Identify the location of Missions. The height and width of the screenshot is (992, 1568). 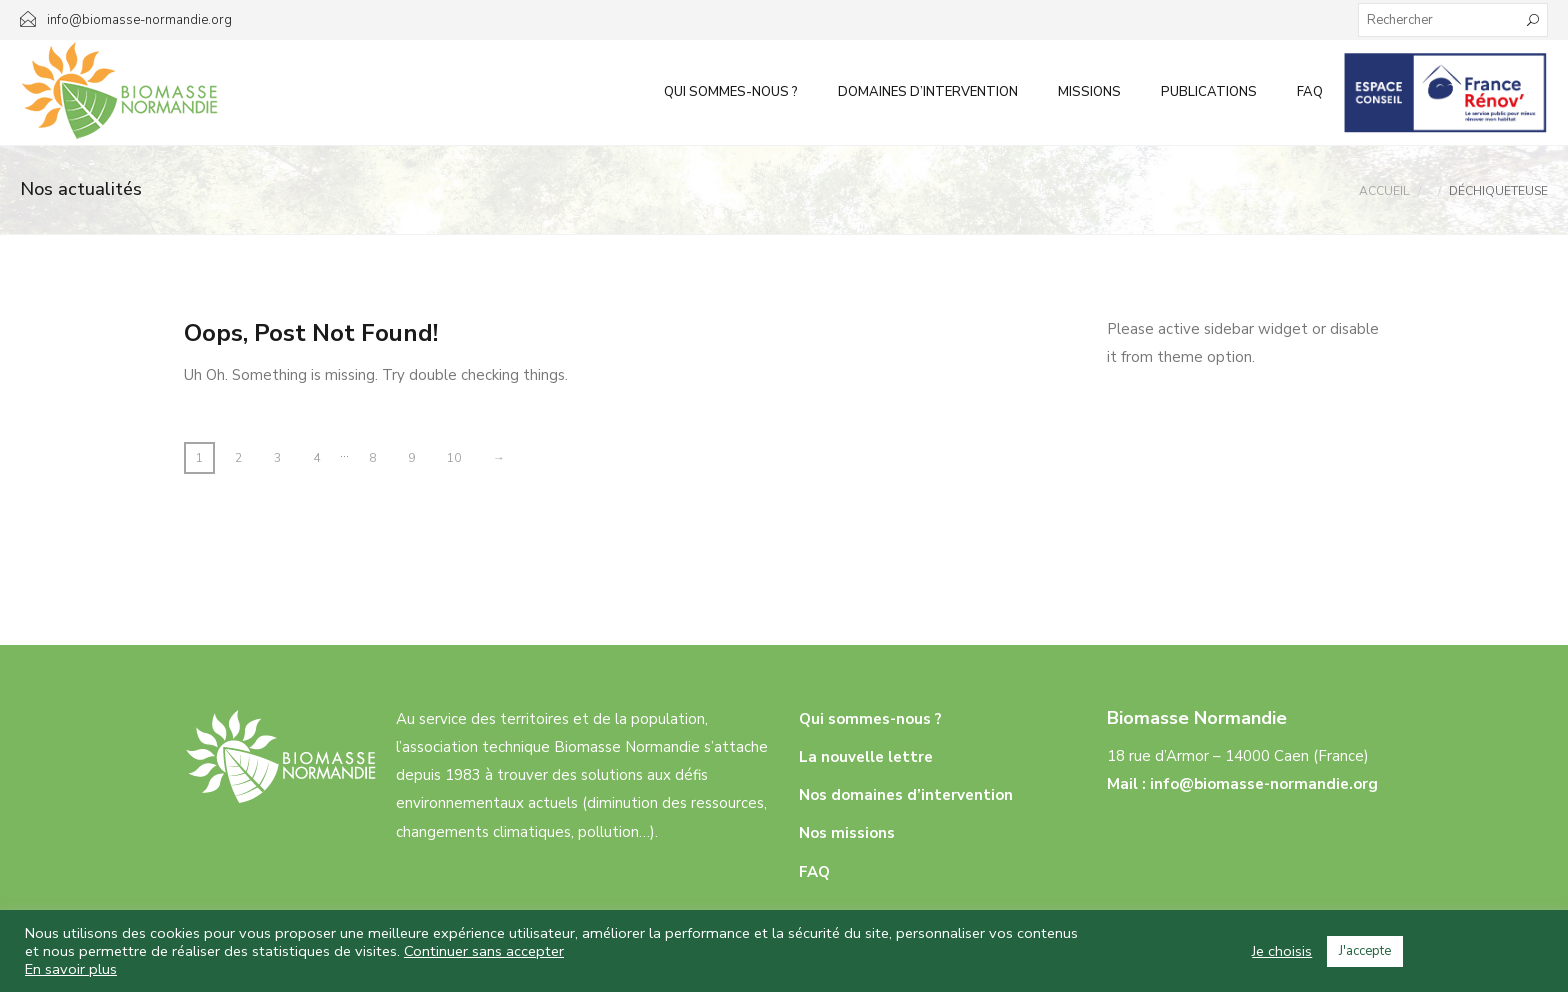
(1089, 92).